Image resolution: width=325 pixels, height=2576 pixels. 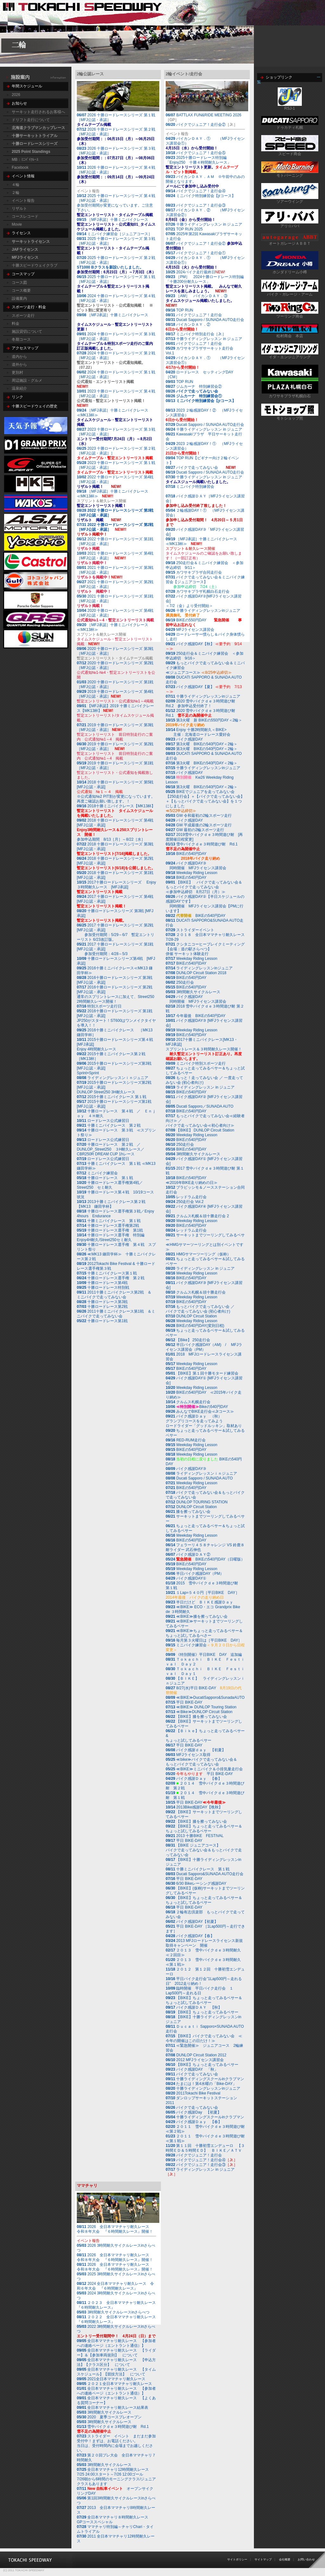 I want to click on GW 最初の2輪スポーツ走行, so click(x=195, y=830).